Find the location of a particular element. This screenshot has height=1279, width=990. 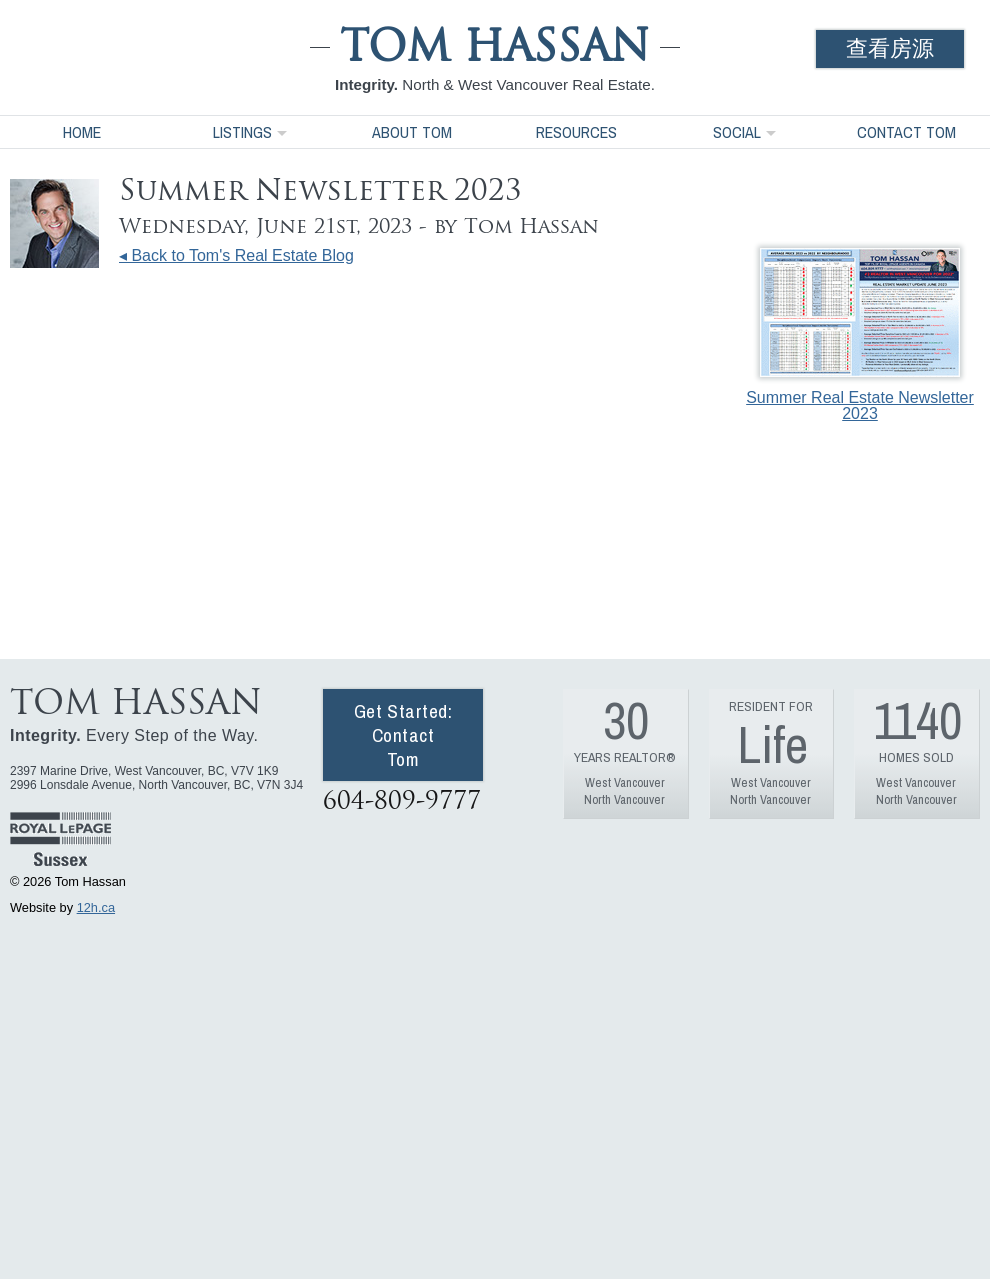

查看房源 is located at coordinates (890, 48).